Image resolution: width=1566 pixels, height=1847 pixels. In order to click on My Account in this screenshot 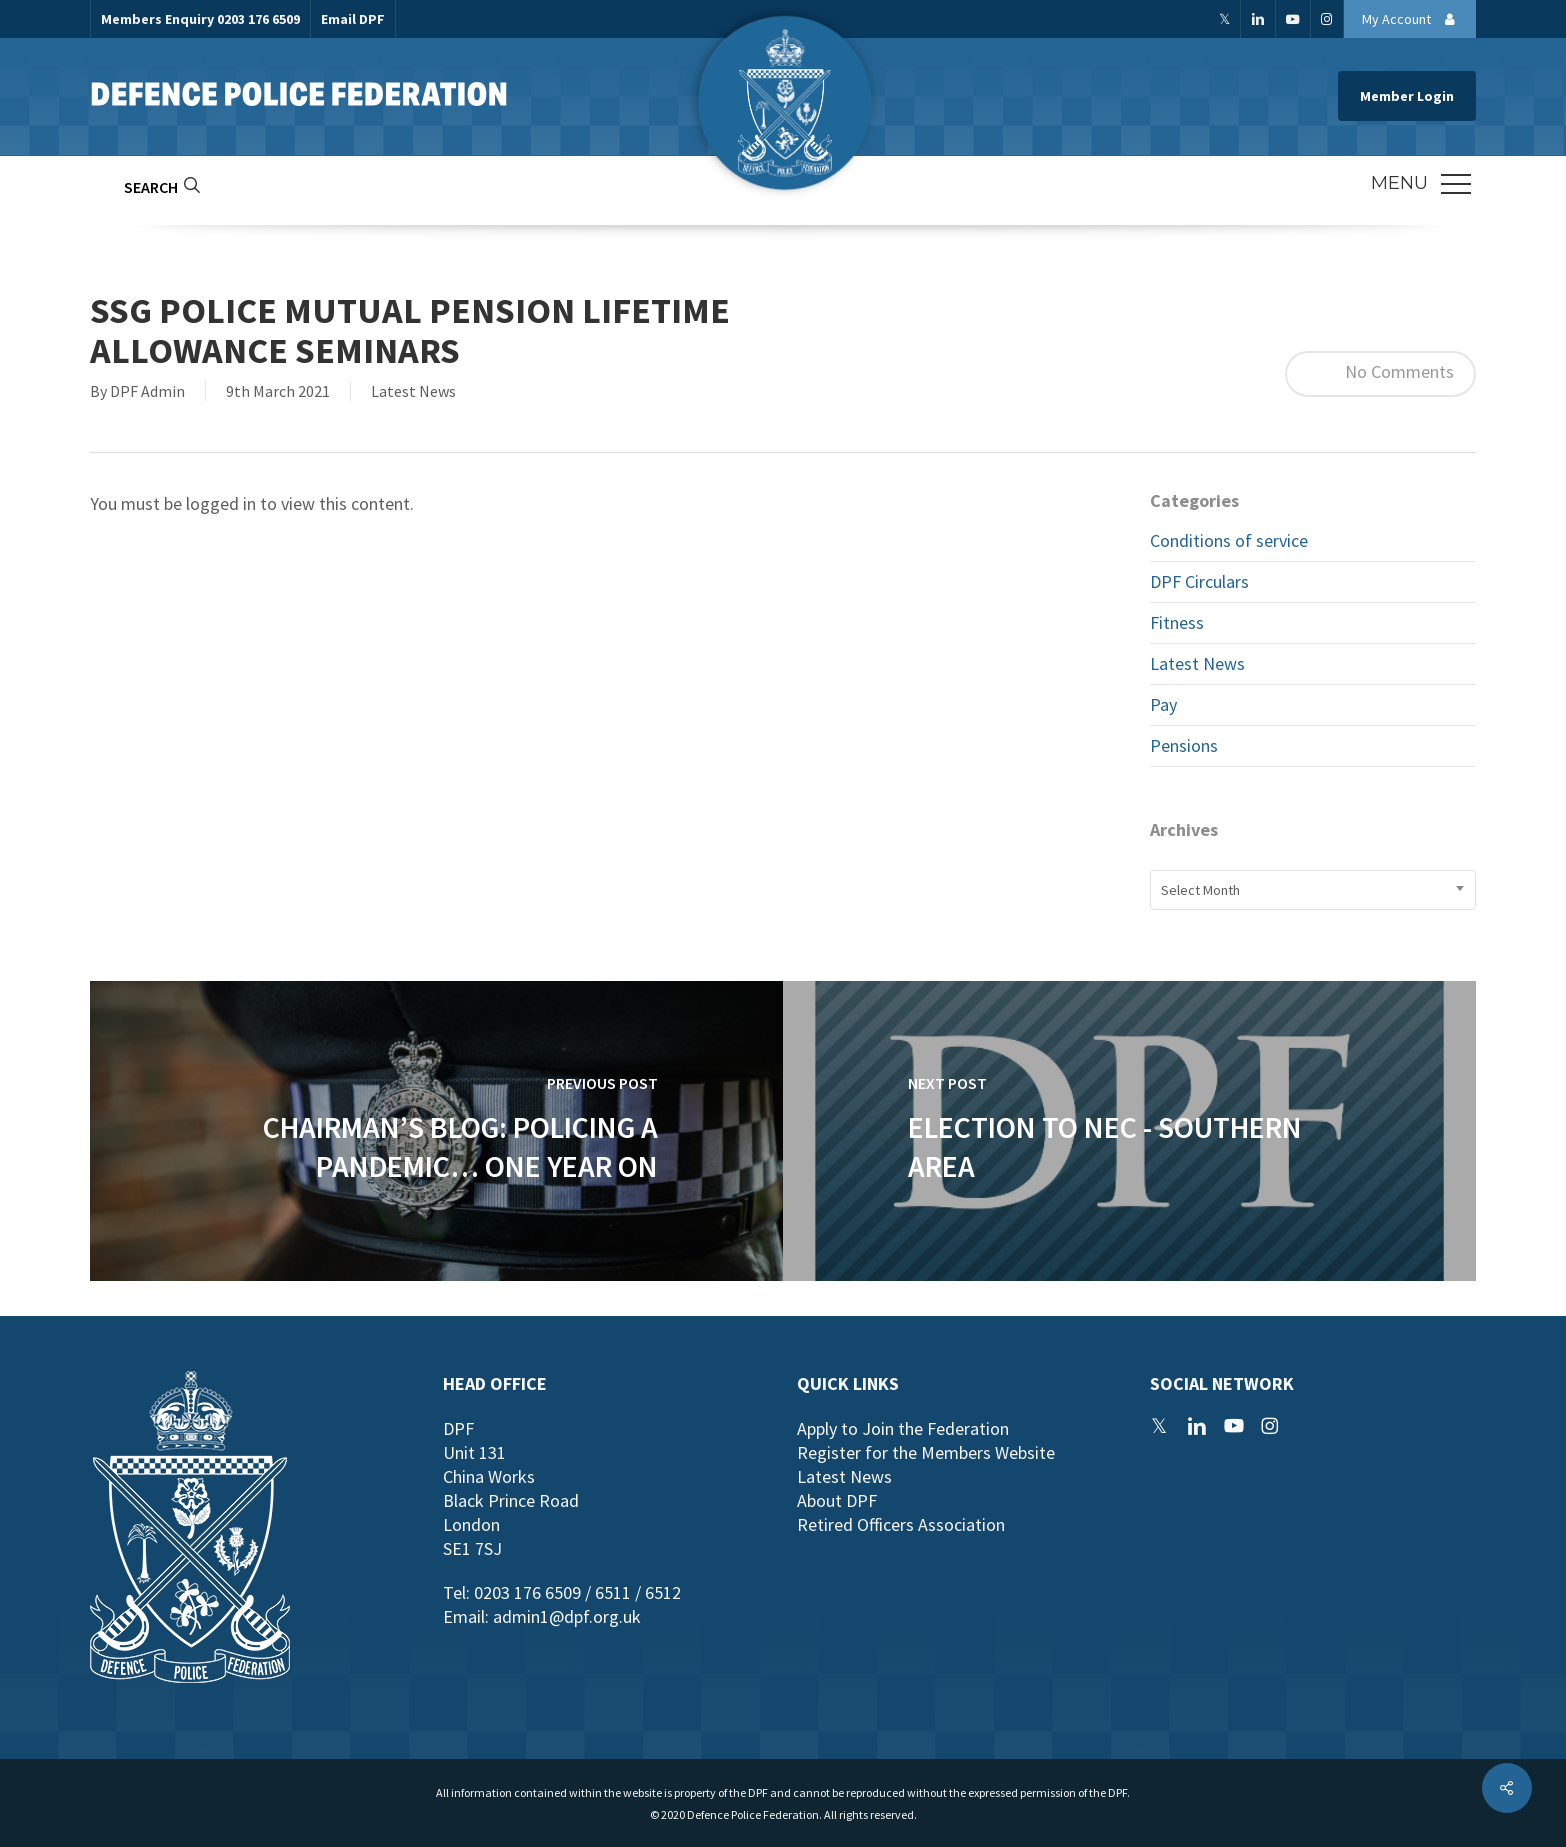, I will do `click(1414, 19)`.